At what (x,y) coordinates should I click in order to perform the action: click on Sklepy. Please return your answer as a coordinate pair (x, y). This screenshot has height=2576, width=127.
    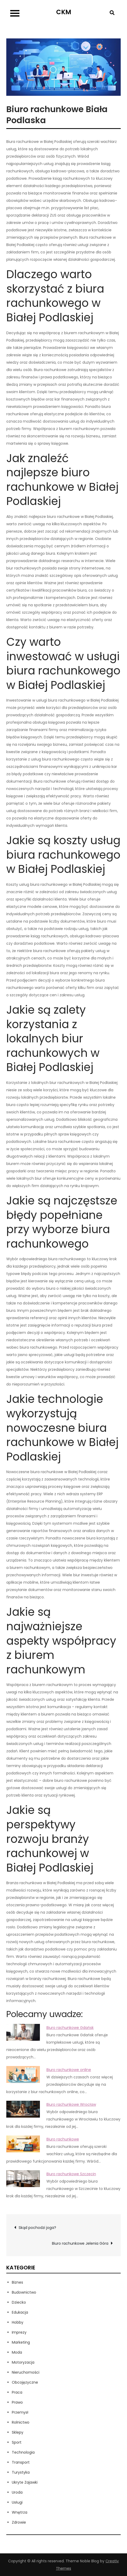
    Looking at the image, I should click on (17, 2432).